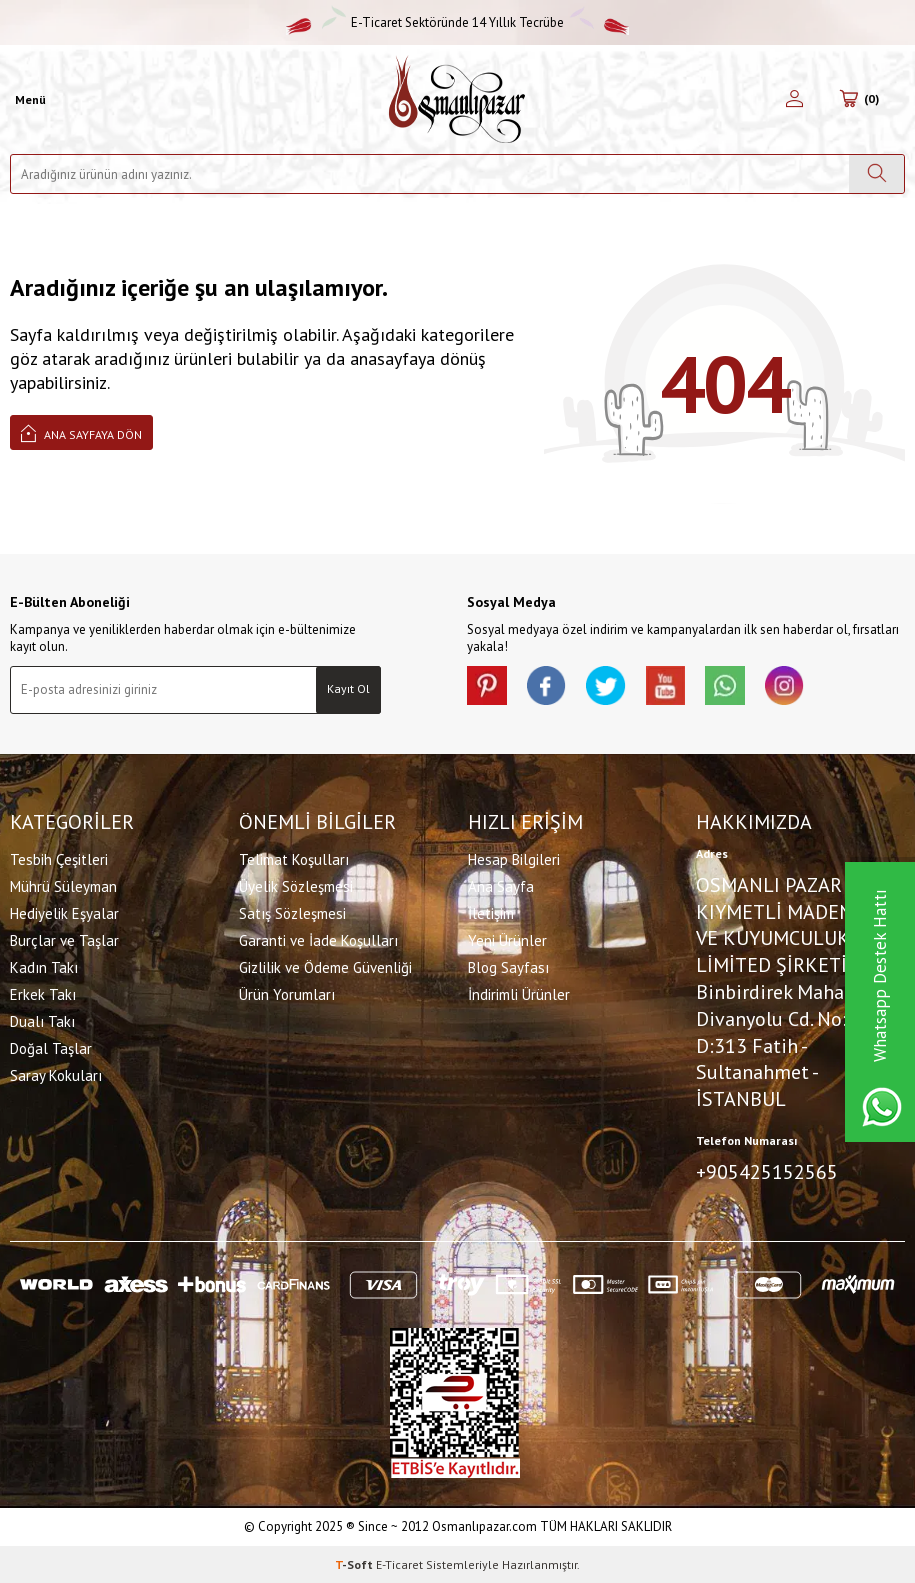 The height and width of the screenshot is (1583, 915). What do you see at coordinates (296, 885) in the screenshot?
I see `Üyelik Sözleşmesi` at bounding box center [296, 885].